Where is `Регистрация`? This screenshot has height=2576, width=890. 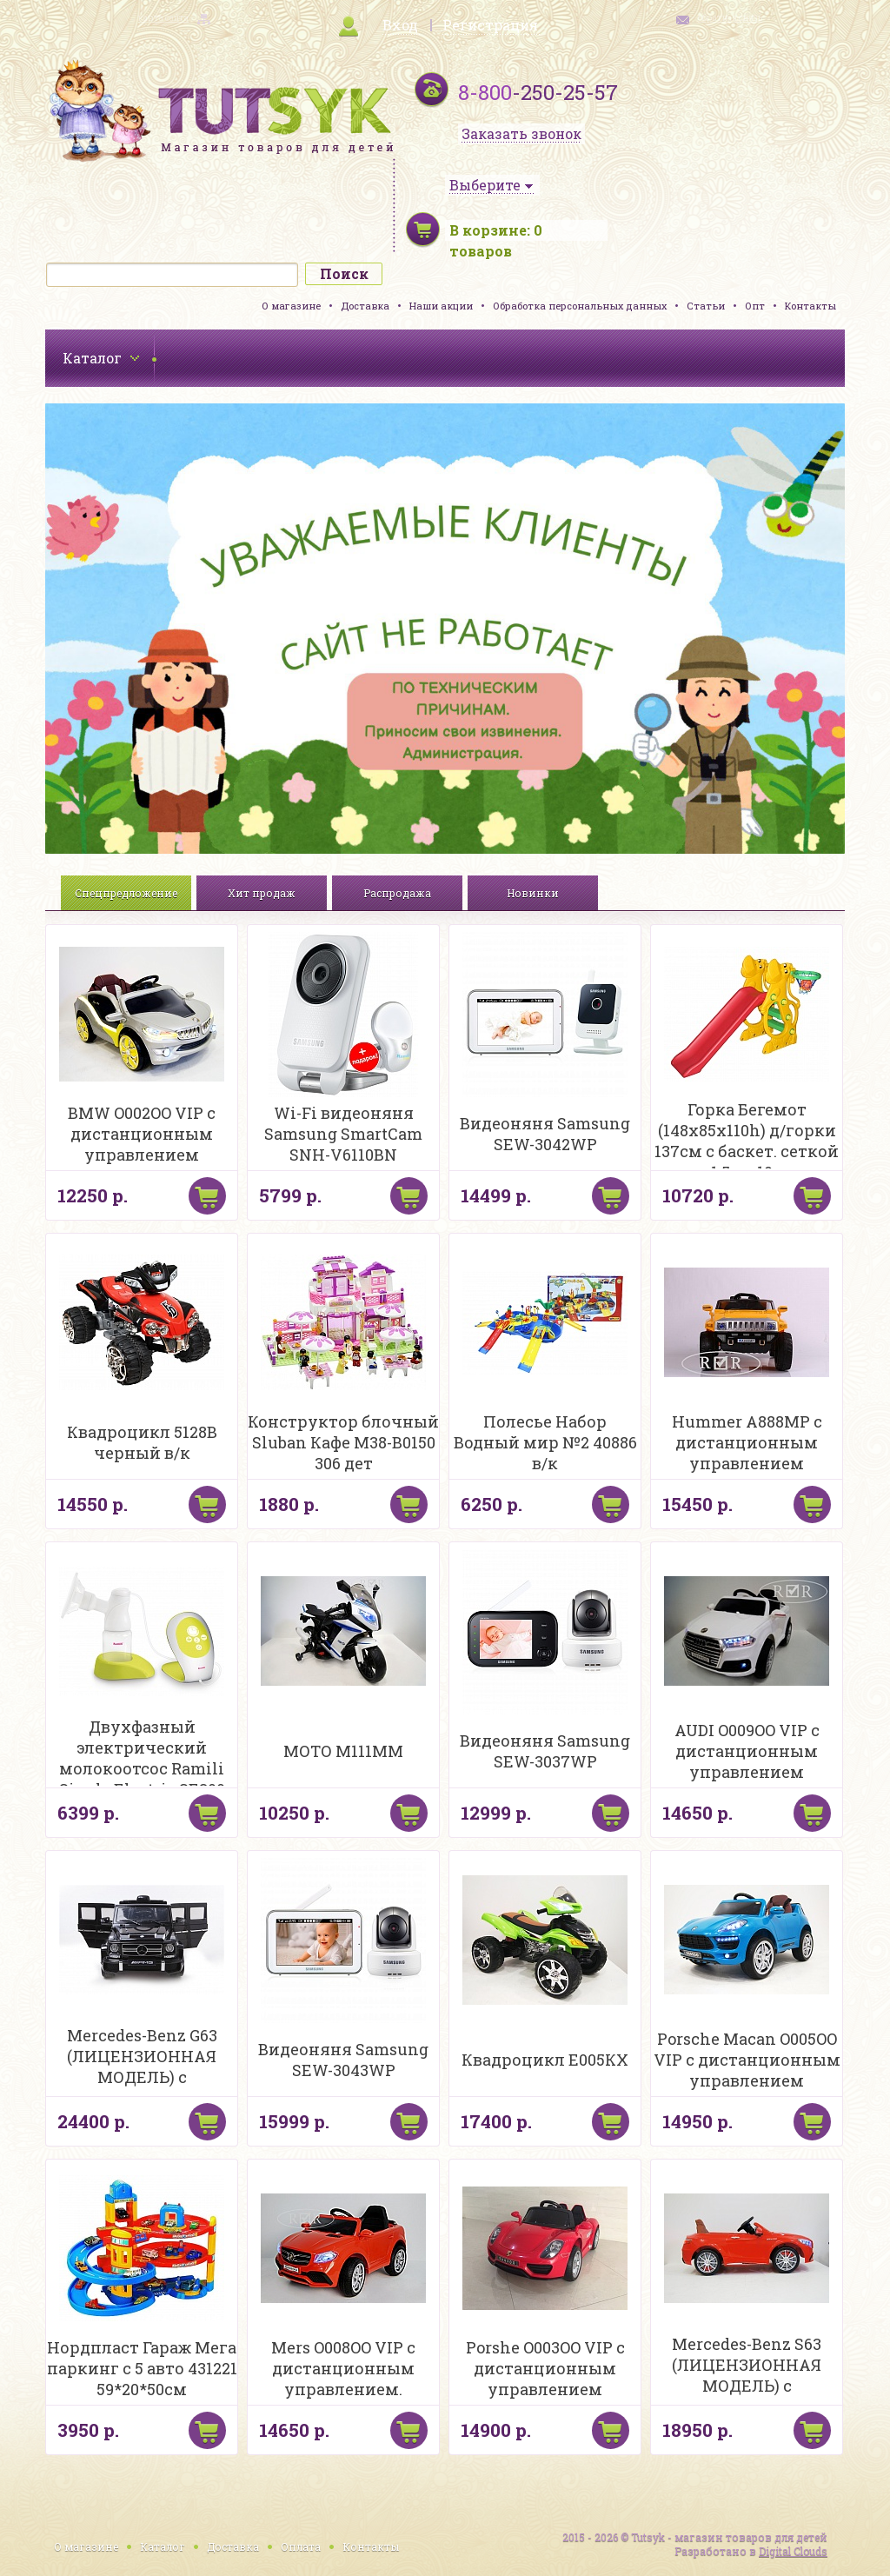 Регистрация is located at coordinates (490, 25).